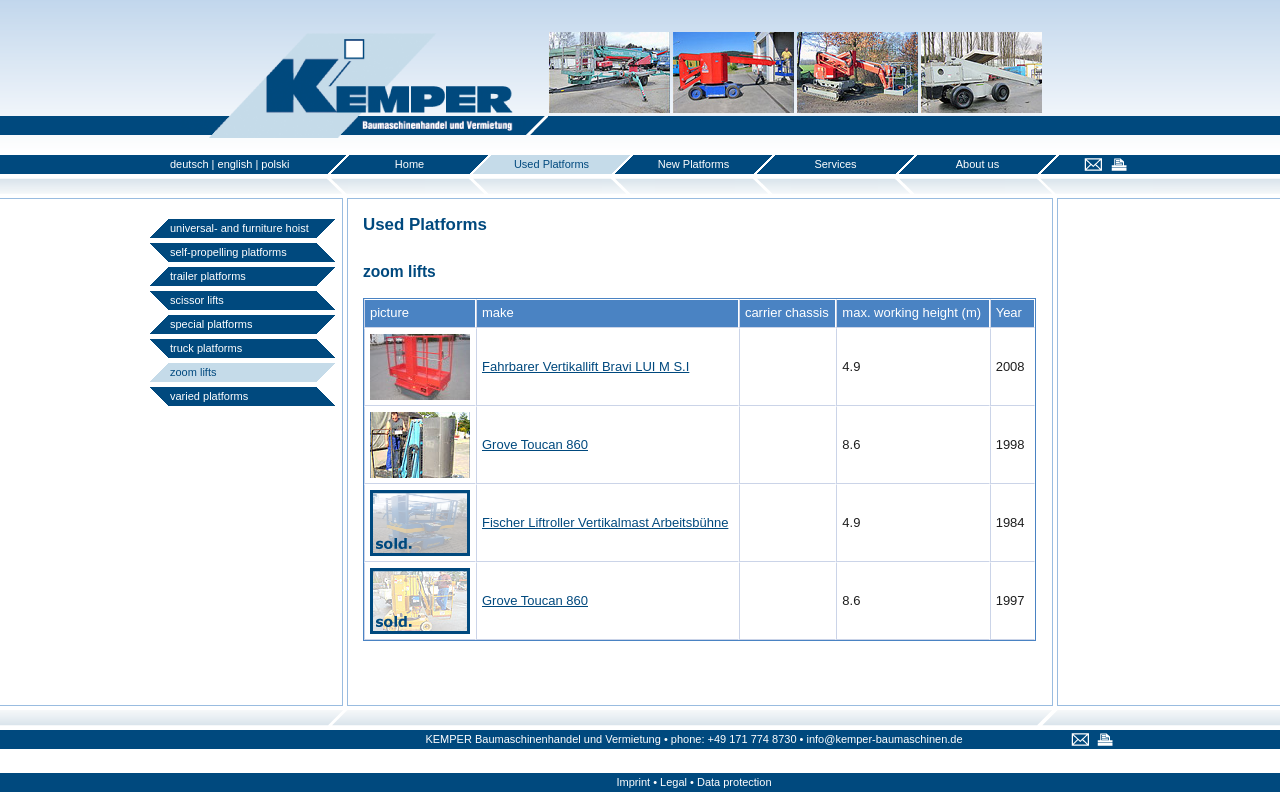  What do you see at coordinates (605, 522) in the screenshot?
I see `Fischer Liftroller Vertikalmast Arbeitsbühne` at bounding box center [605, 522].